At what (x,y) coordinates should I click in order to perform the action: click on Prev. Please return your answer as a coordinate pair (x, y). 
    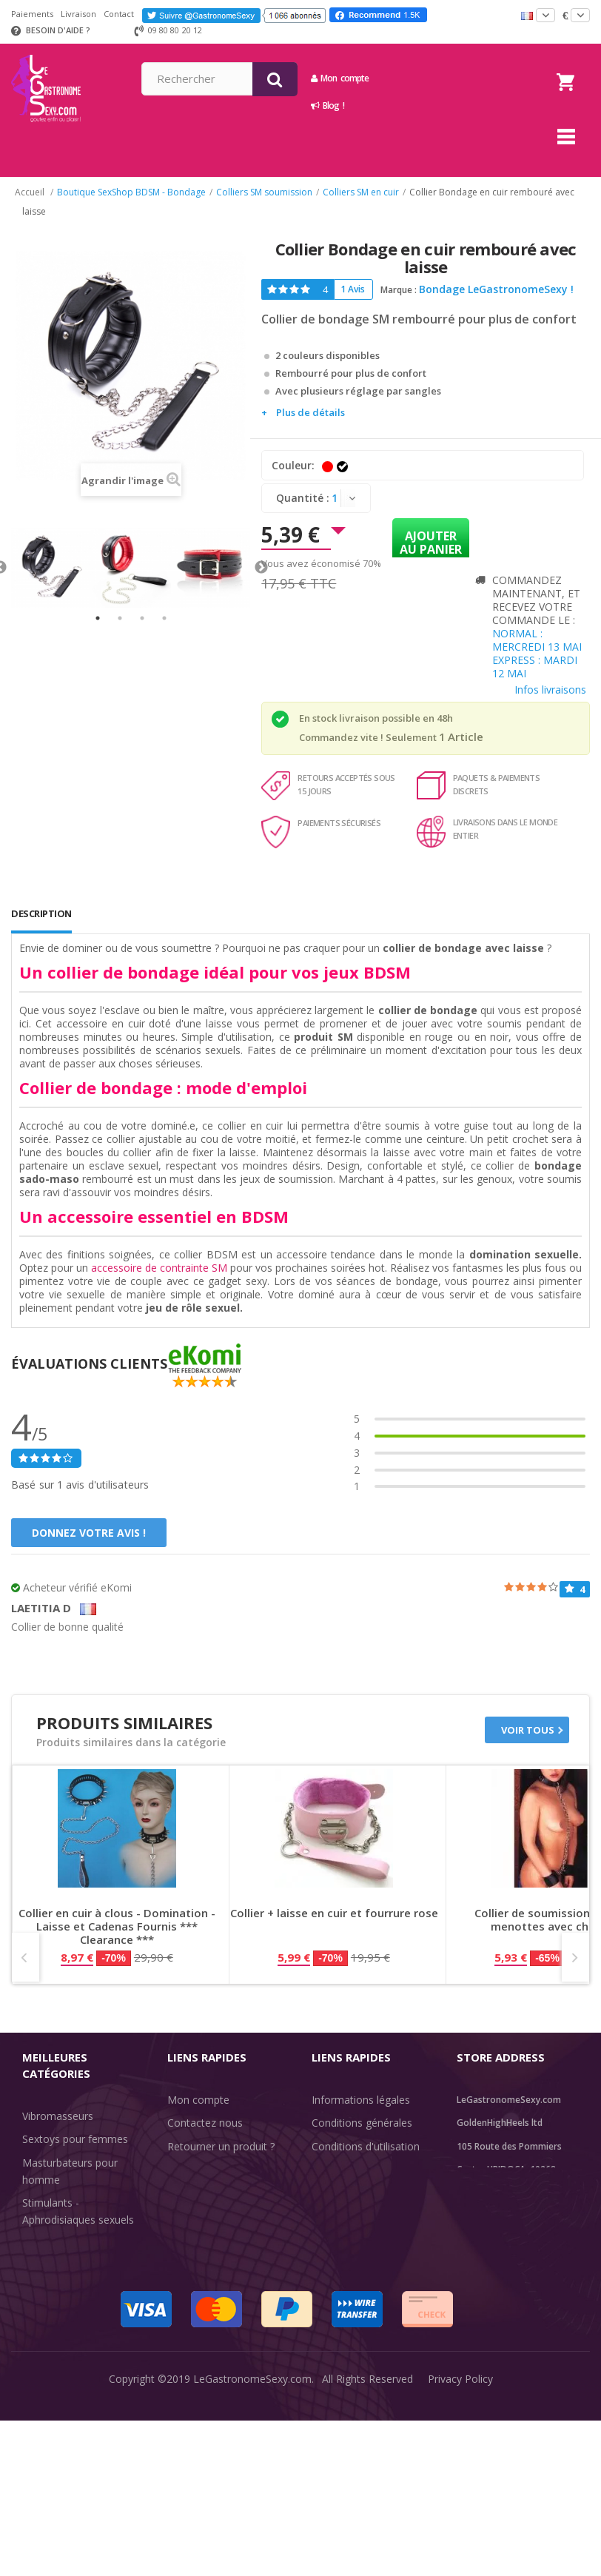
    Looking at the image, I should click on (25, 1957).